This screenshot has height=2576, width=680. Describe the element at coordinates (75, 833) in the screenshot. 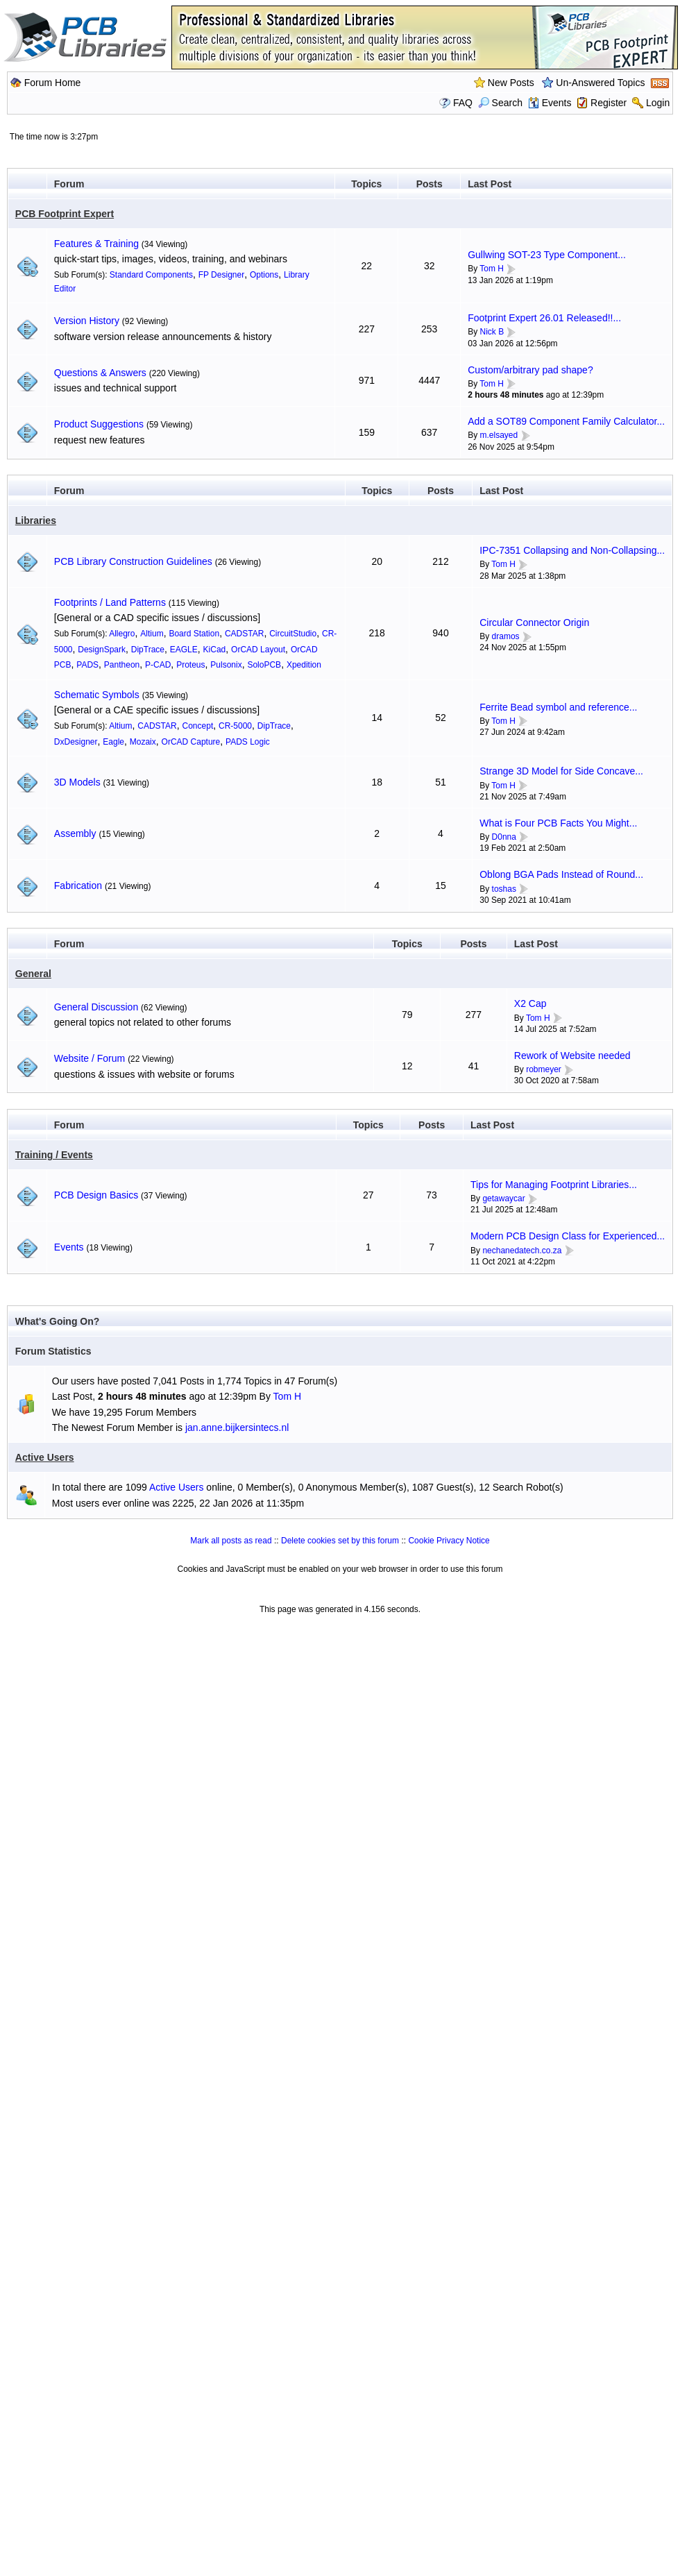

I see `Assembly` at that location.